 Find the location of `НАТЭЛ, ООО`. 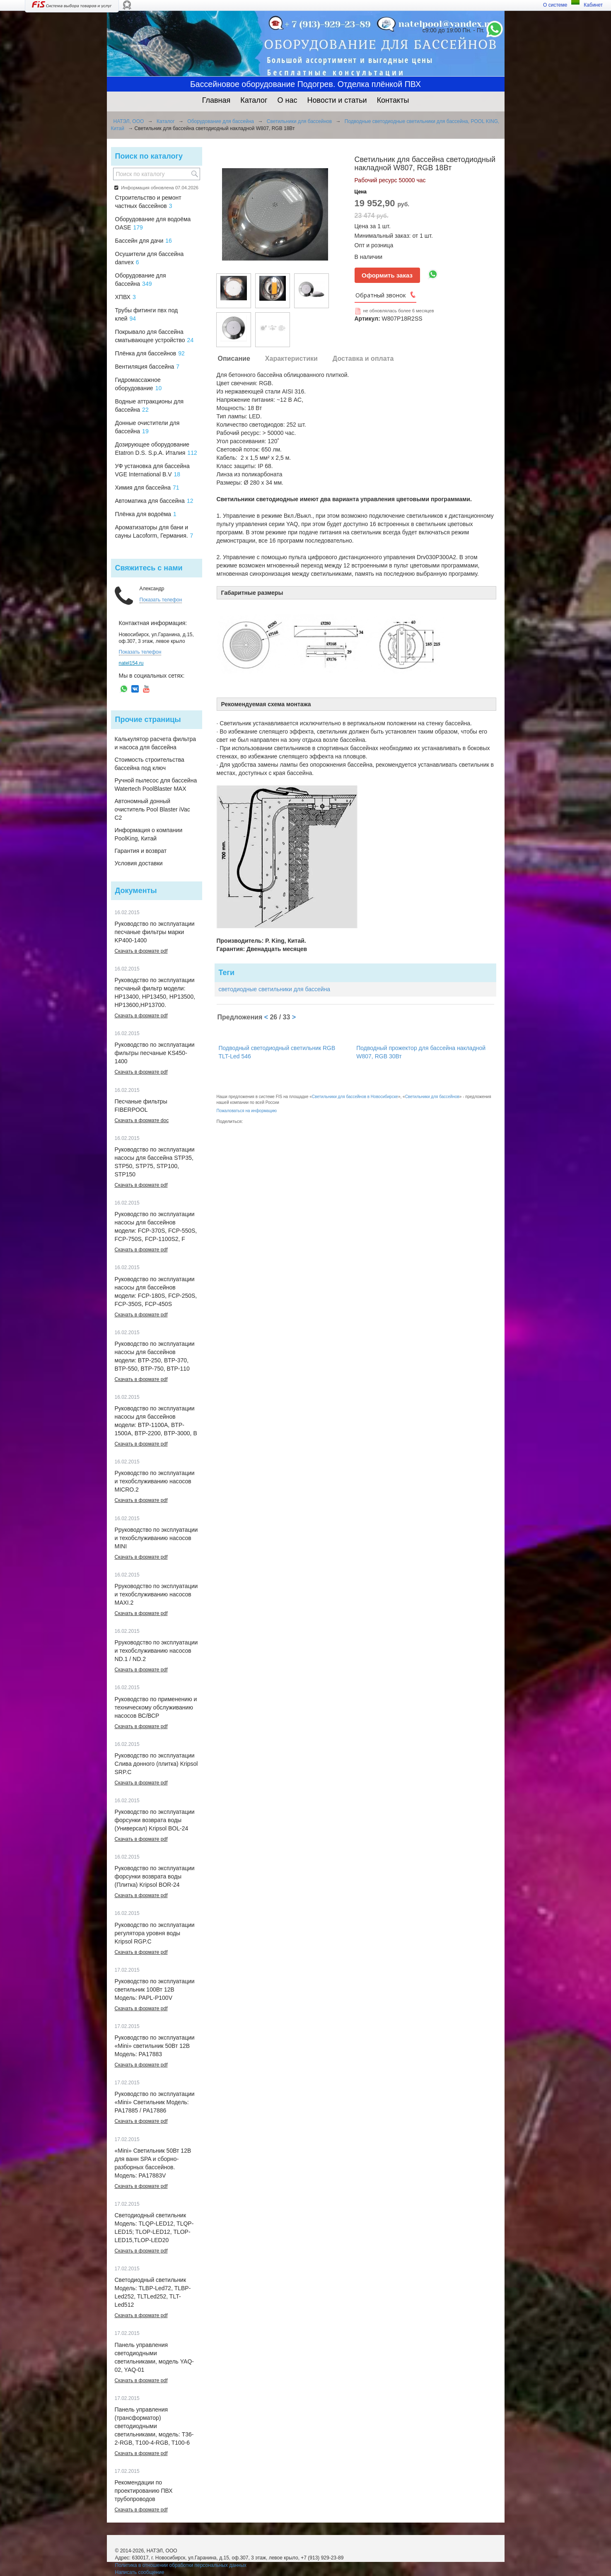

НАТЭЛ, ООО is located at coordinates (129, 121).